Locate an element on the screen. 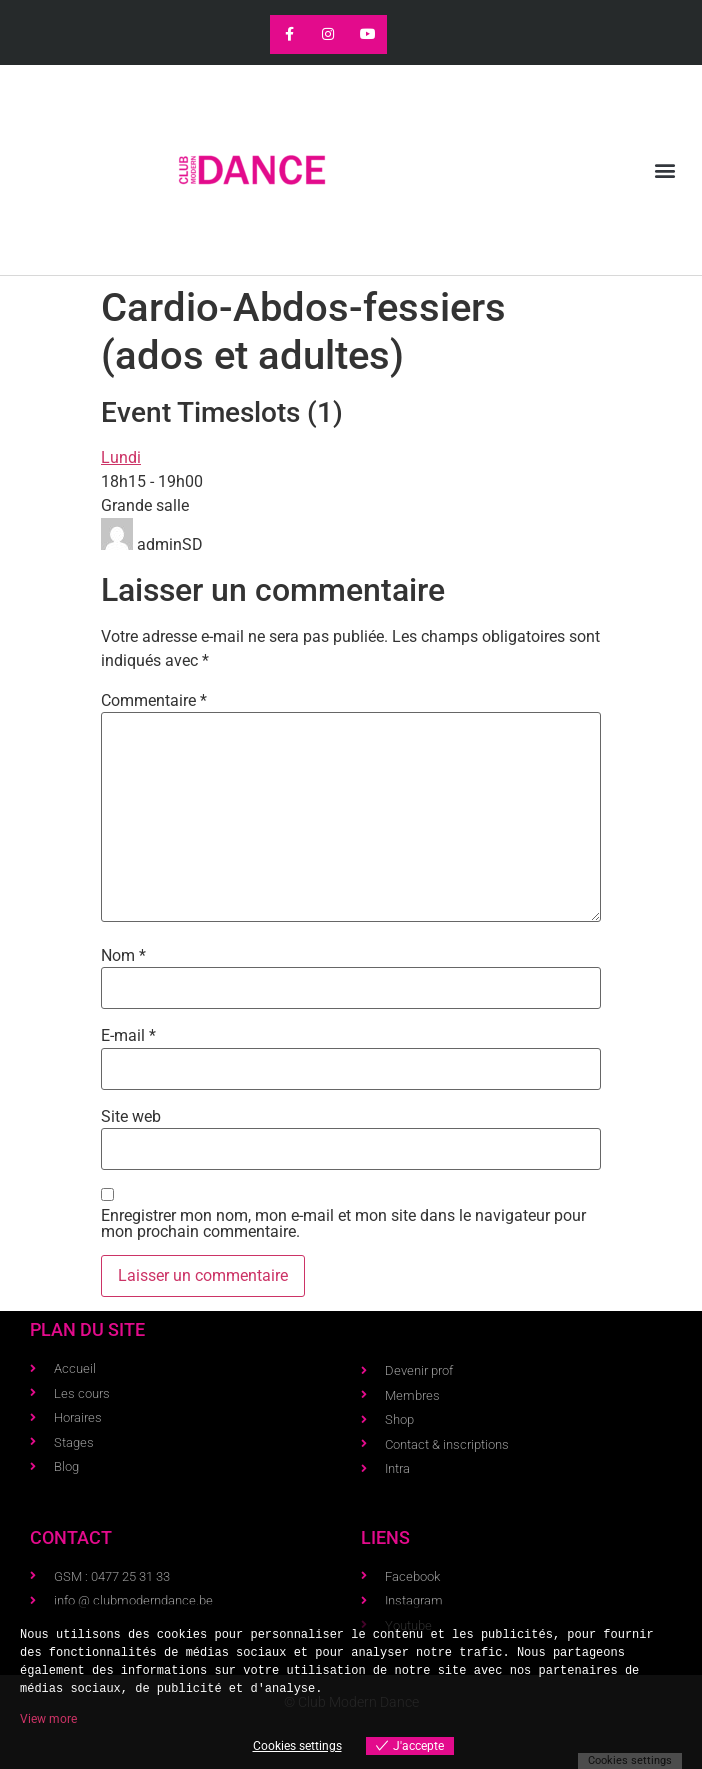 Image resolution: width=702 pixels, height=1769 pixels. View more is located at coordinates (48, 1719).